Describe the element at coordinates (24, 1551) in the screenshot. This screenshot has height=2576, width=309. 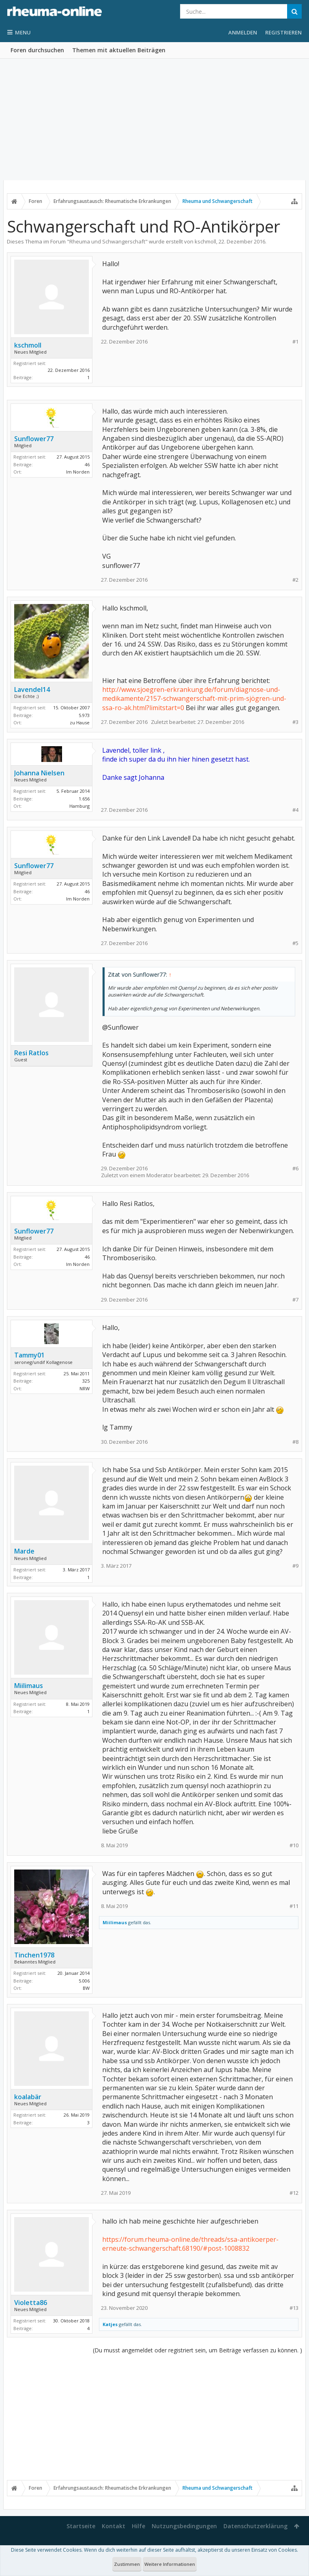
I see `Marde` at that location.